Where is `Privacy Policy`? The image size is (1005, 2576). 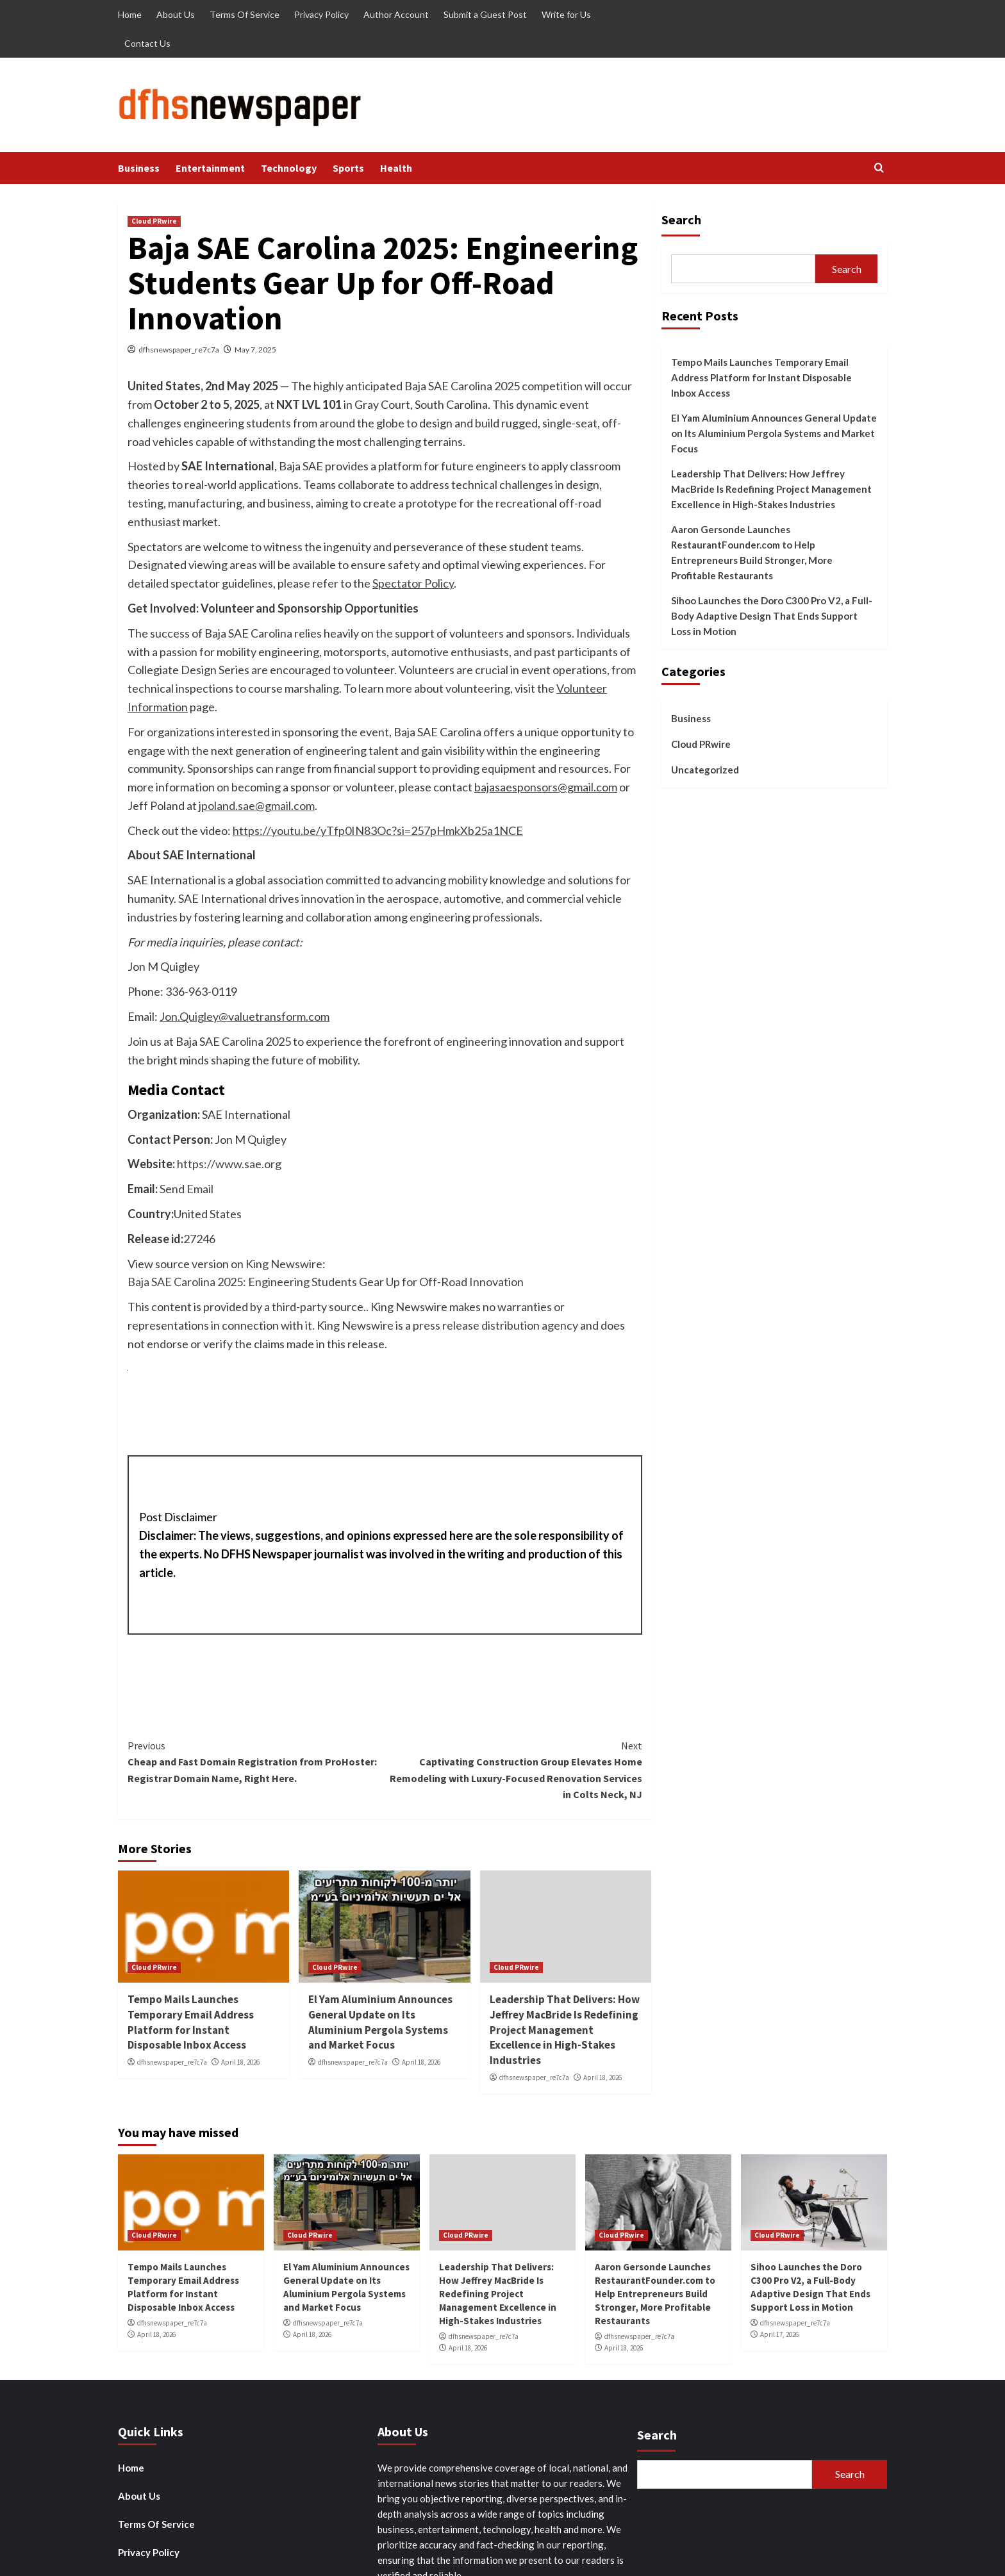
Privacy Policy is located at coordinates (321, 14).